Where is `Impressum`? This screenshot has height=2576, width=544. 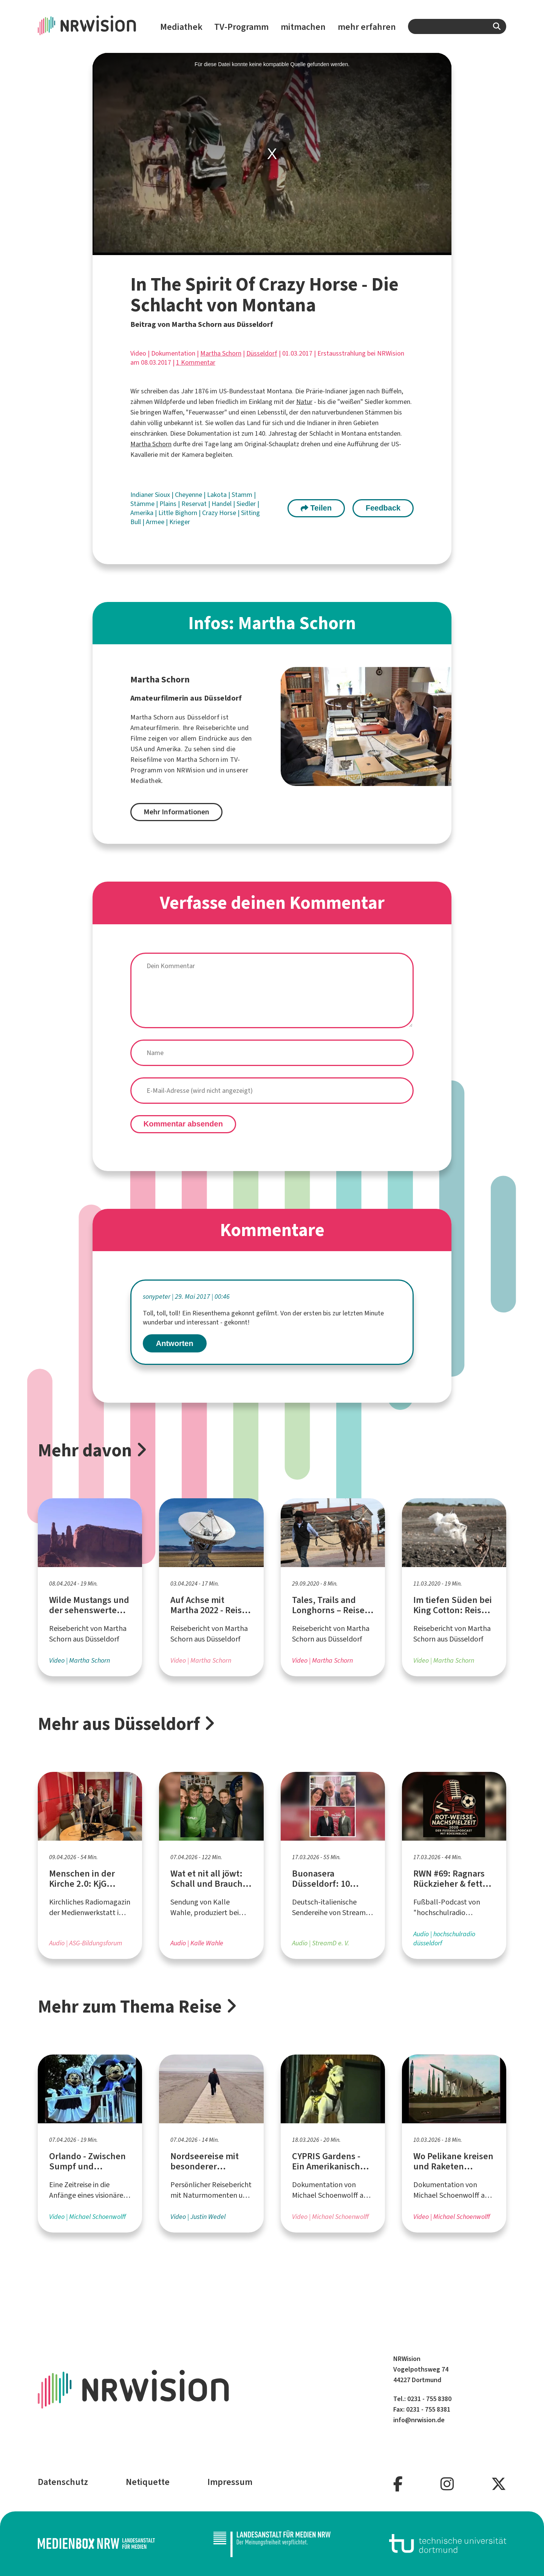
Impressum is located at coordinates (229, 2482).